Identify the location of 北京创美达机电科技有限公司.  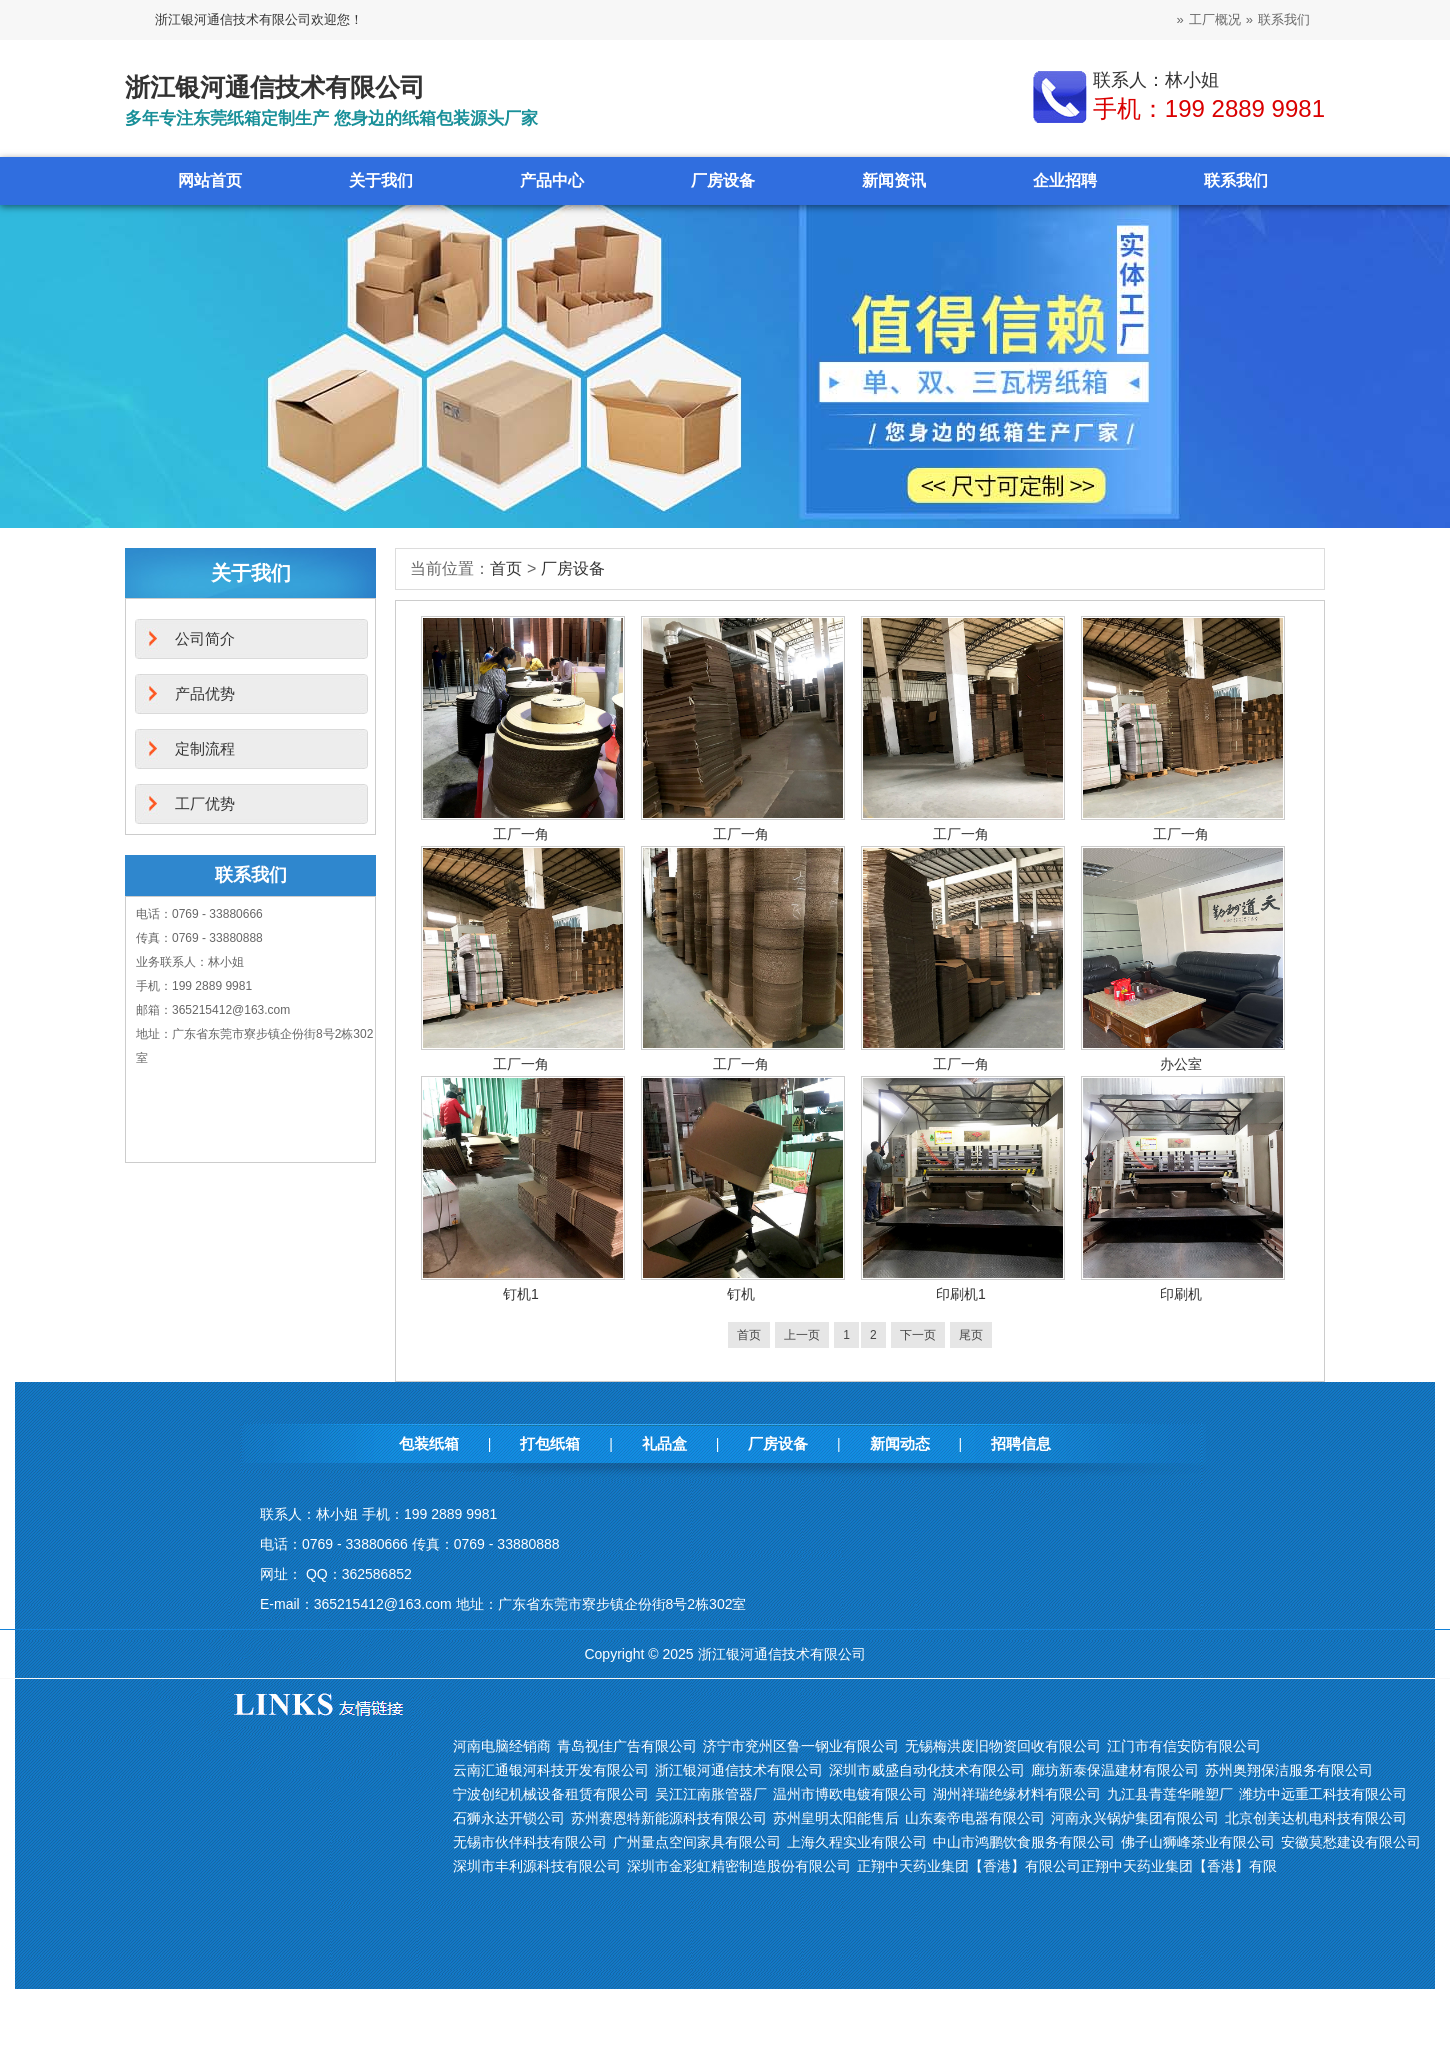
(1316, 1818).